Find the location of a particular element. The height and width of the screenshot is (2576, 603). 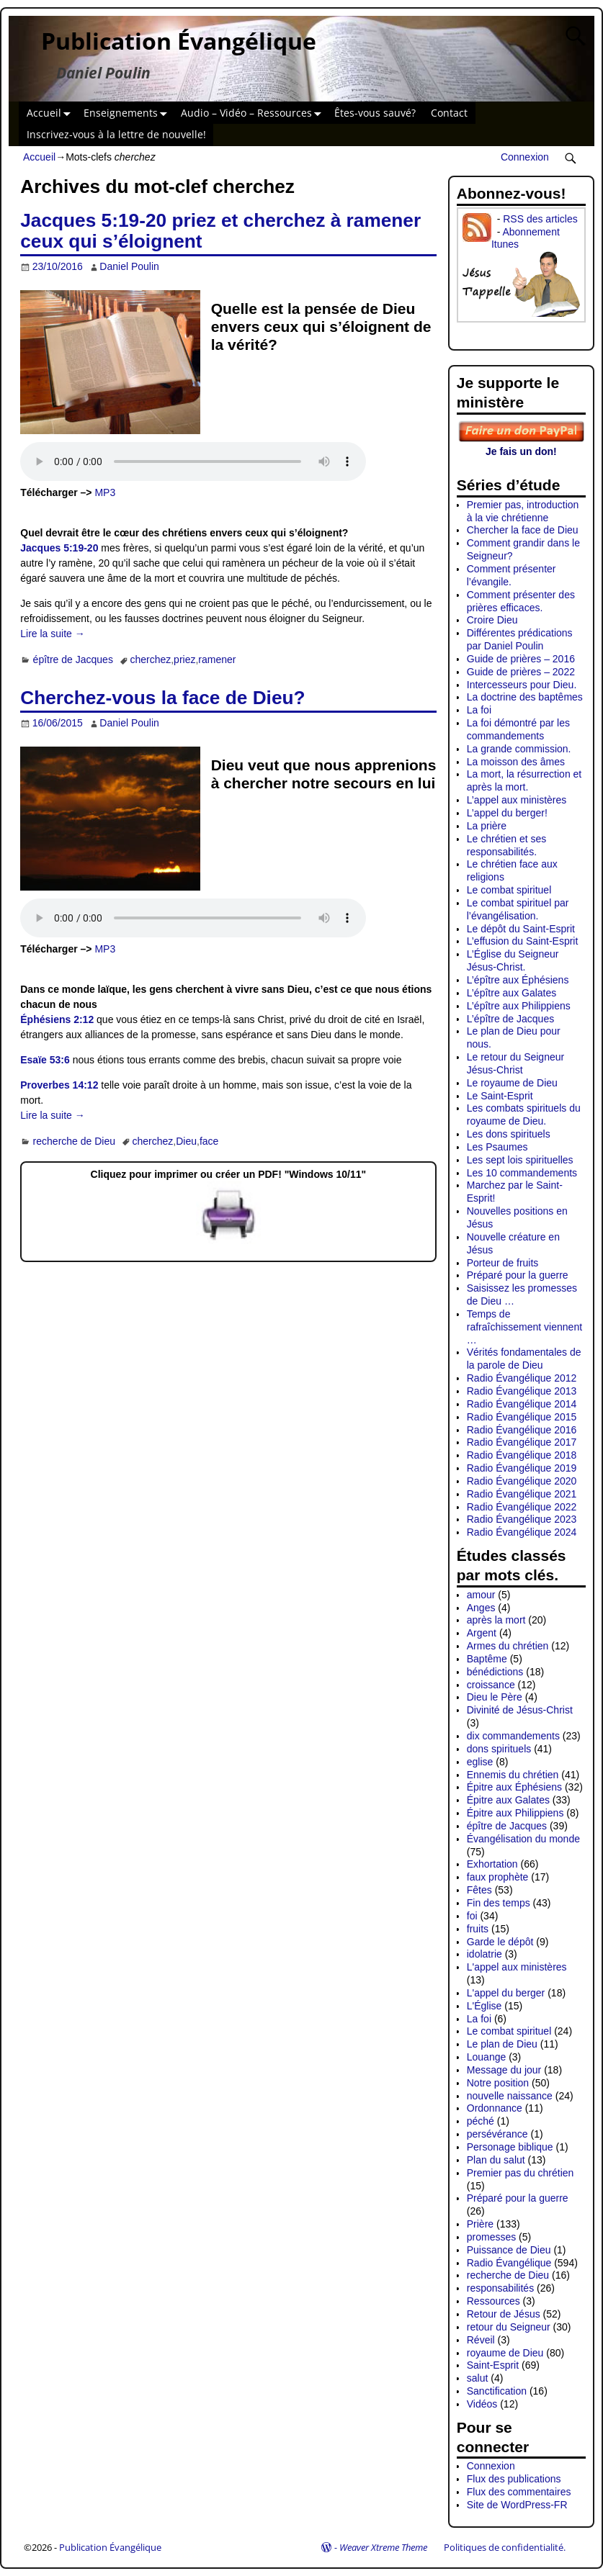

Enseignements is located at coordinates (128, 113).